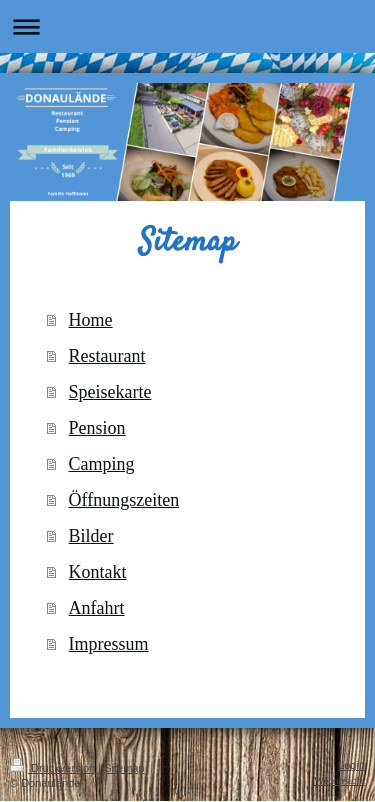  Describe the element at coordinates (351, 765) in the screenshot. I see `Login` at that location.